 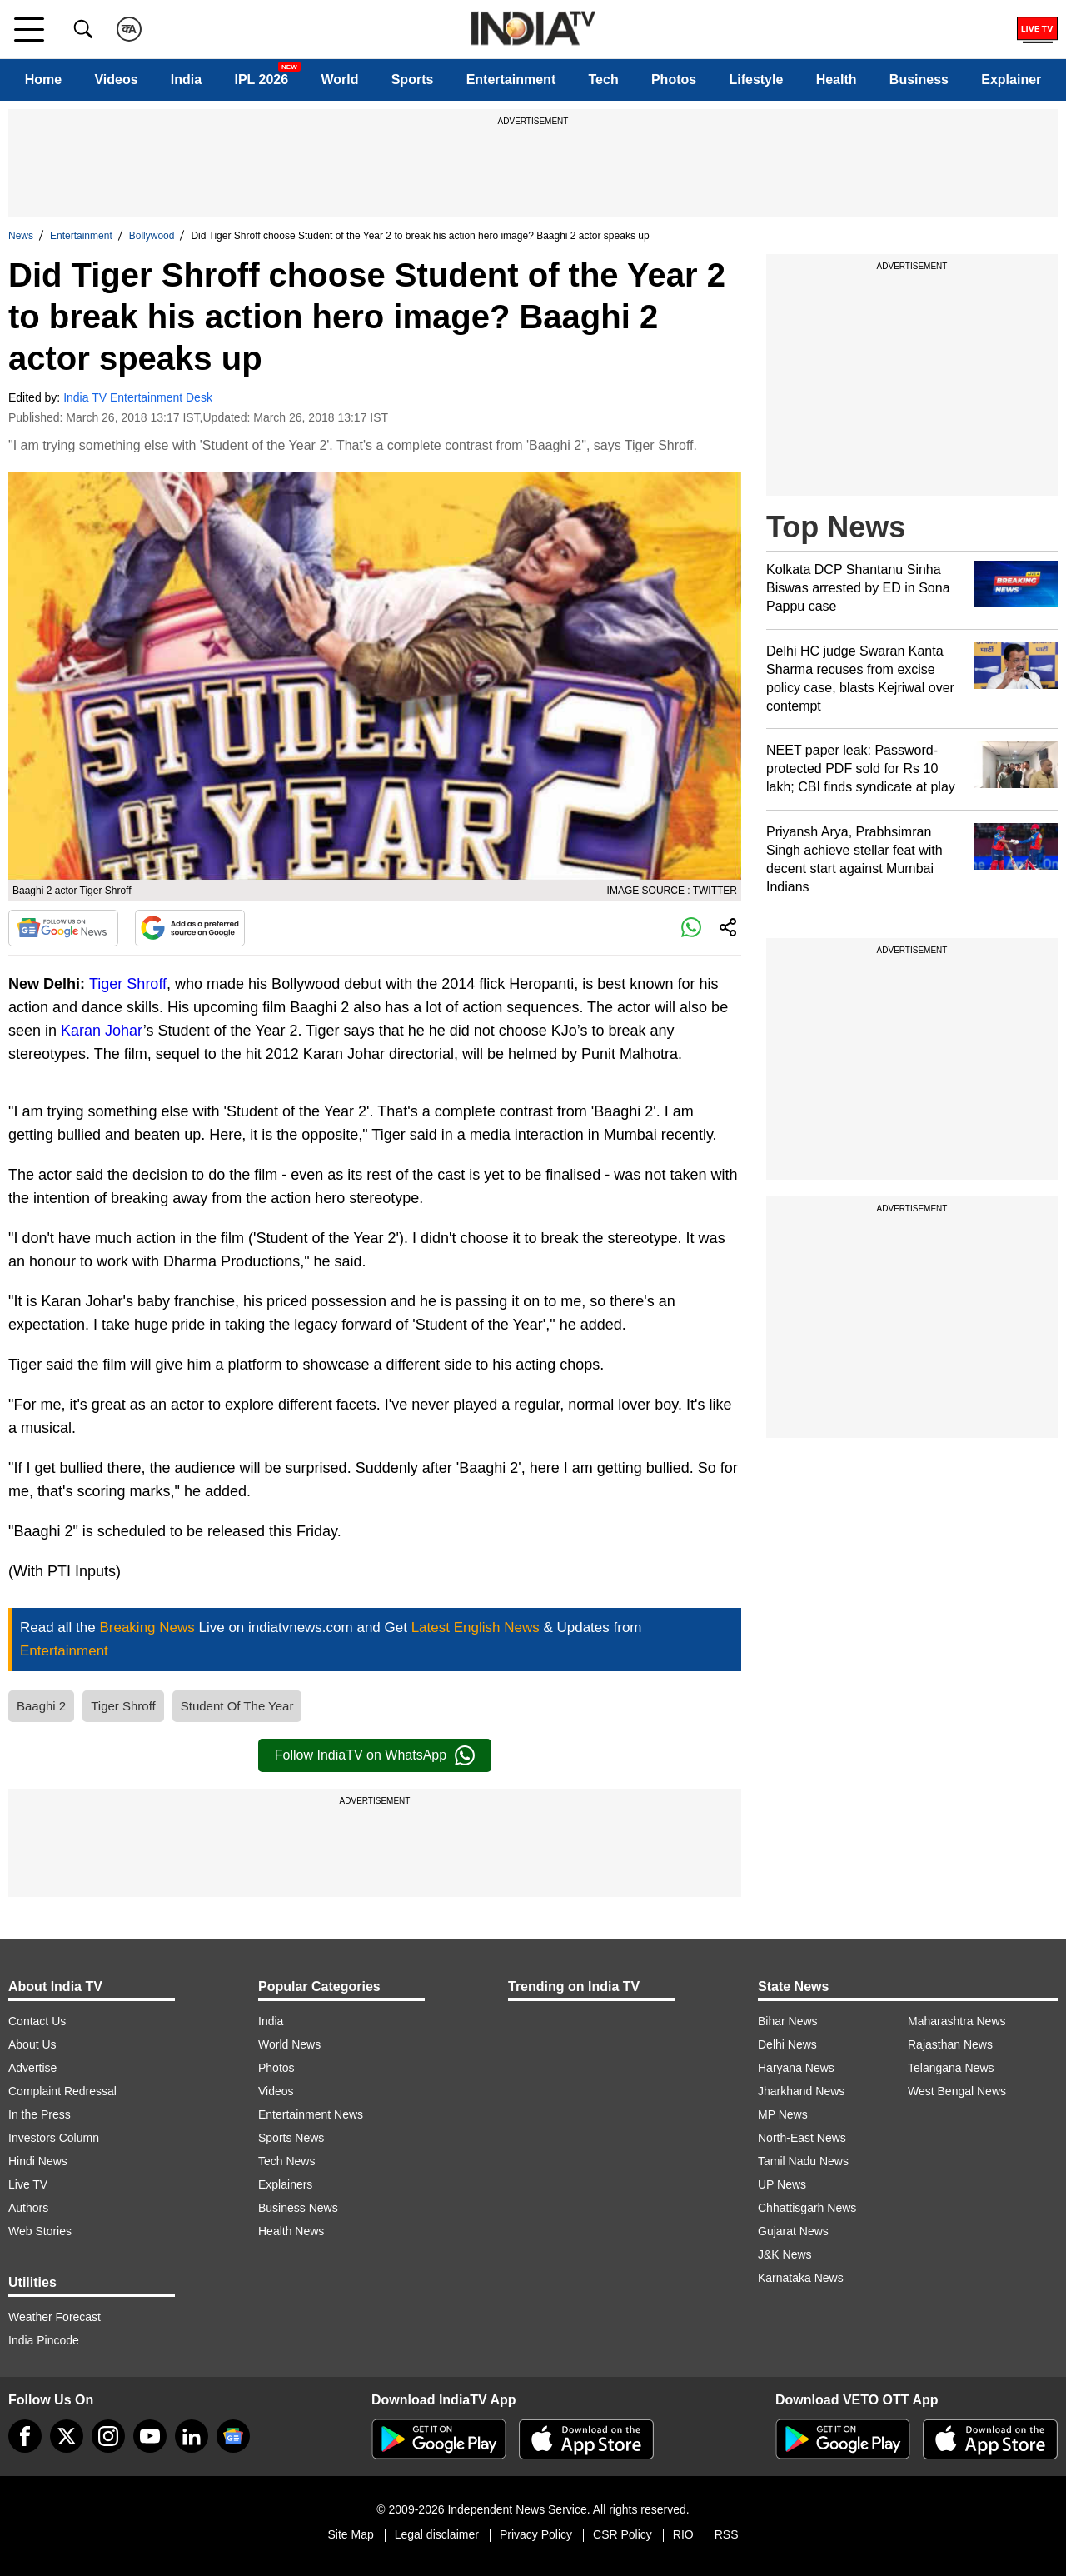 I want to click on Follow IndiaTV on WhatsApp, so click(x=375, y=1755).